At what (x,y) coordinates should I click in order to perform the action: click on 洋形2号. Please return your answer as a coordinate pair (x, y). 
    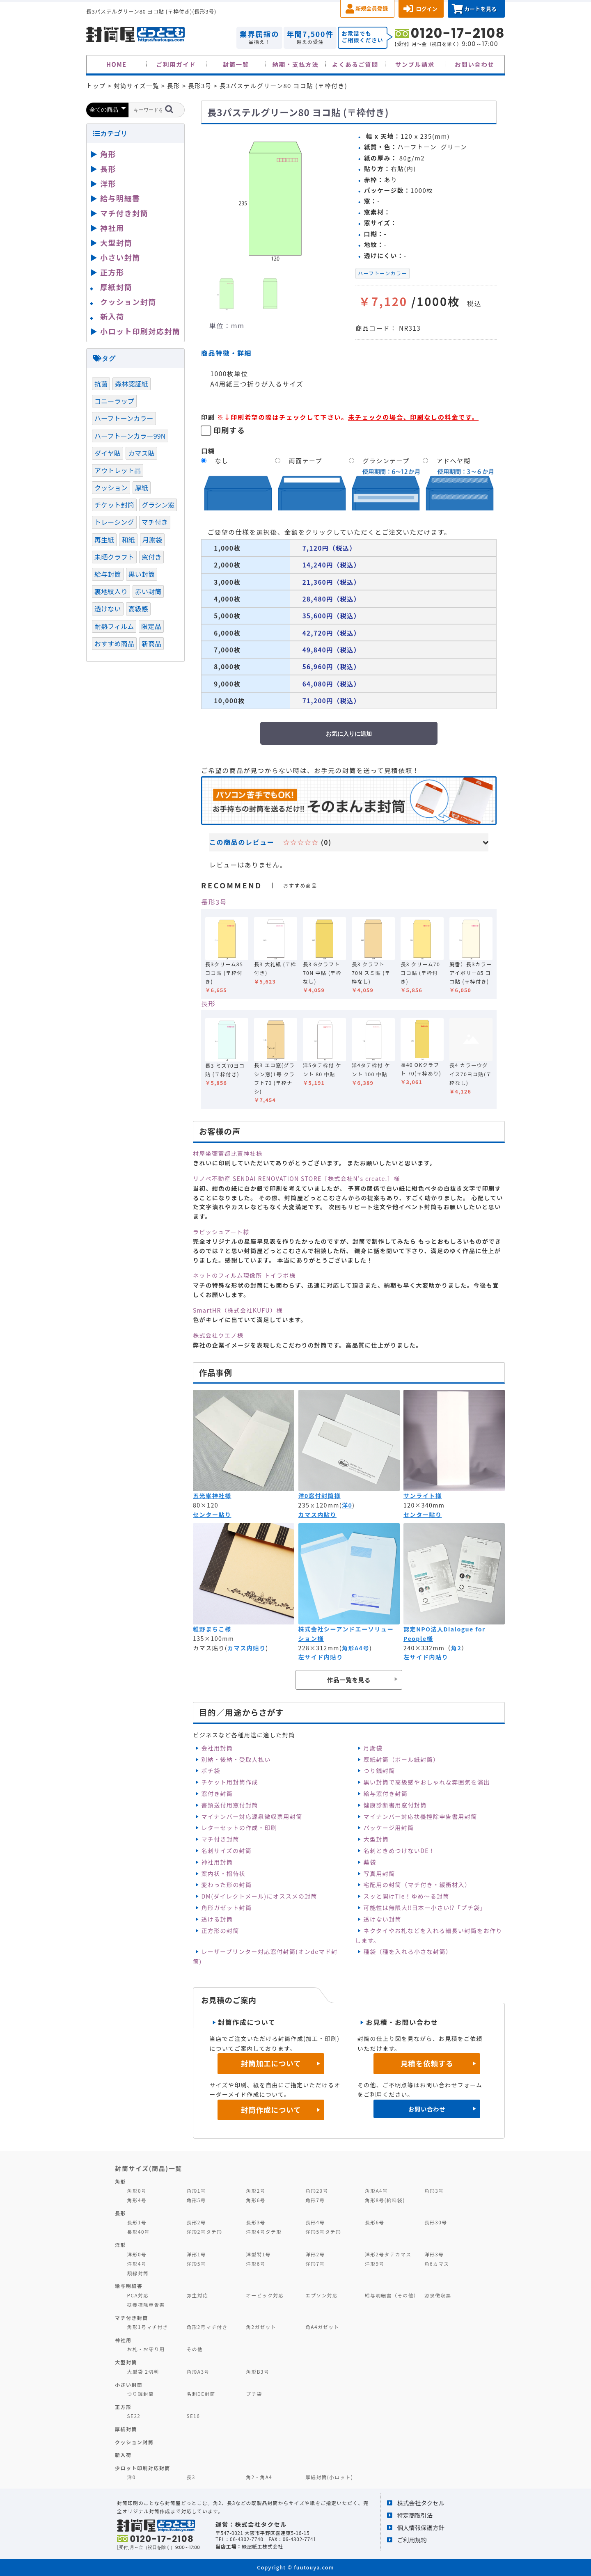
    Looking at the image, I should click on (315, 2254).